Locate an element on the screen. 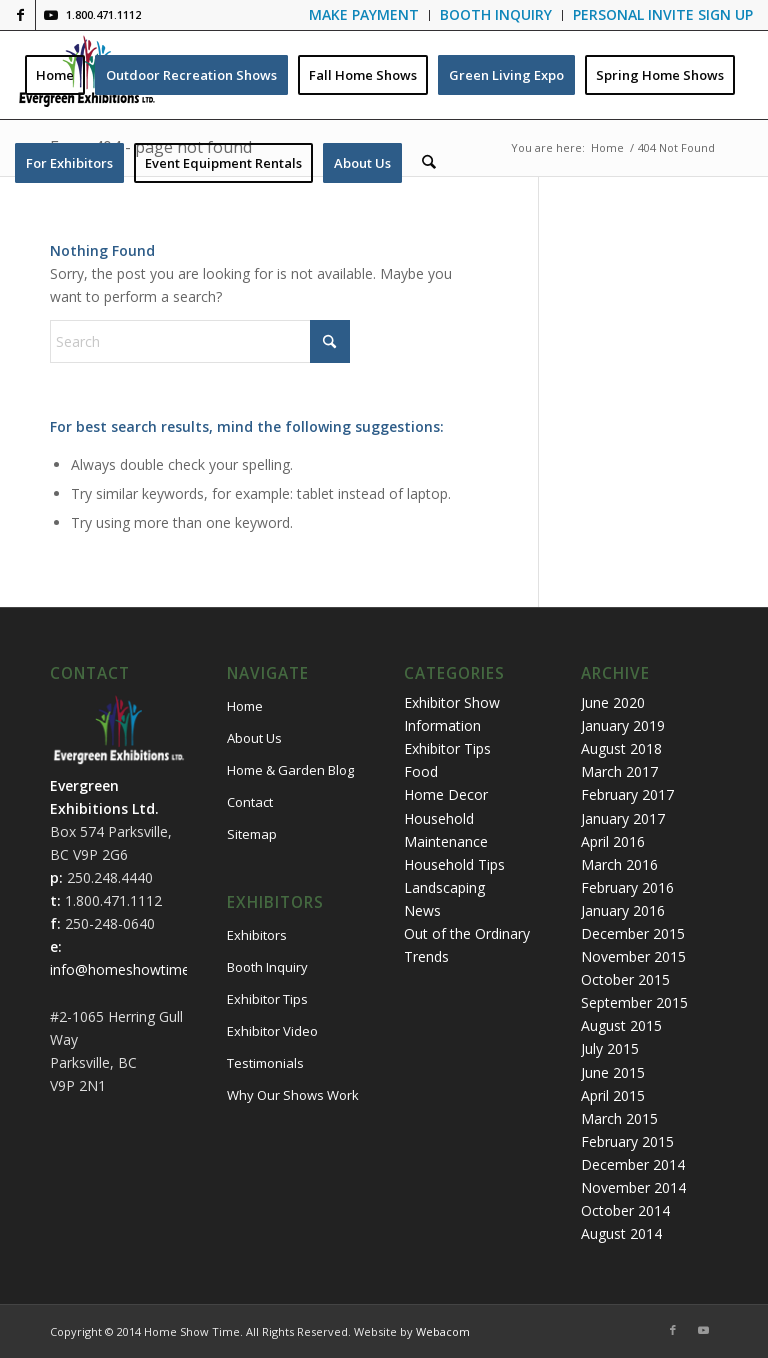 This screenshot has width=768, height=1358. February 2016 is located at coordinates (627, 887).